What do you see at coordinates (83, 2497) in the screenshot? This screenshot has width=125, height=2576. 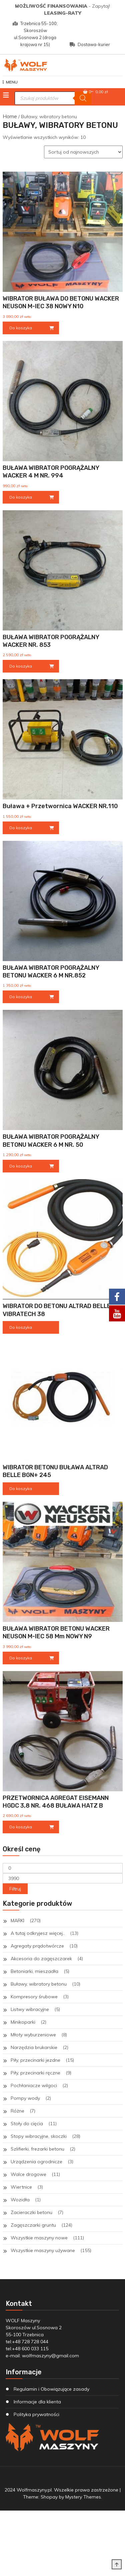 I see `Mystery Themes` at bounding box center [83, 2497].